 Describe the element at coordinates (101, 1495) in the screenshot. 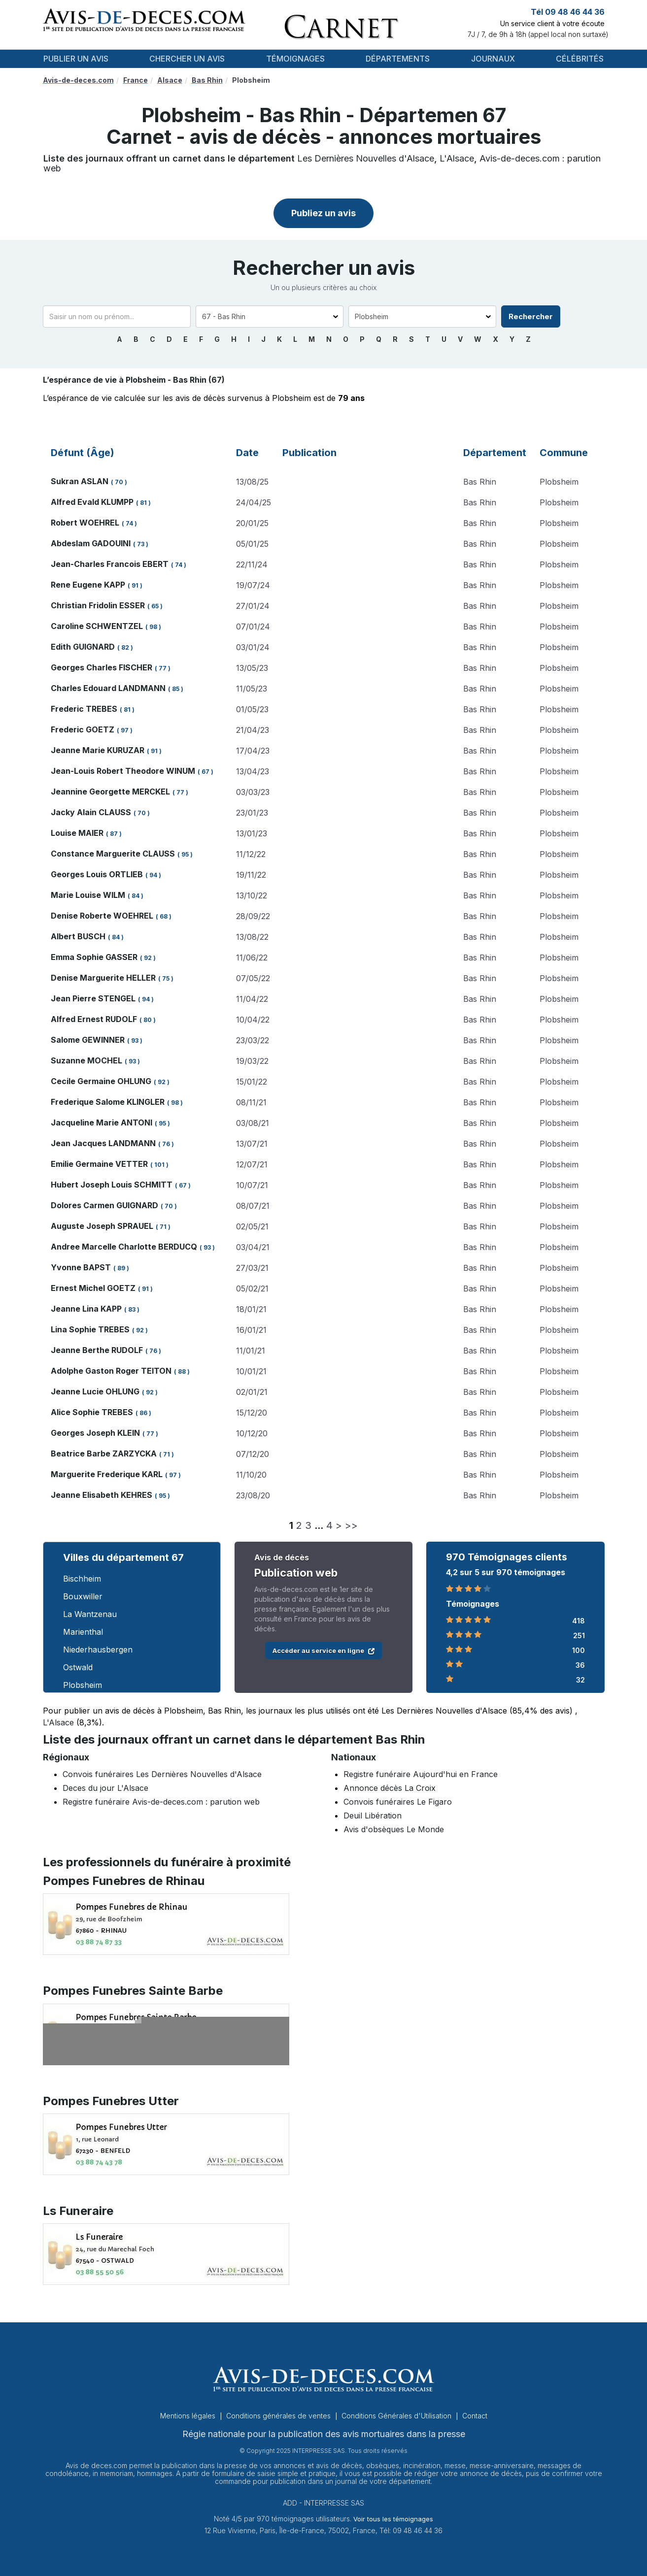

I see `Jeanne Elisabeth KEHRES` at that location.